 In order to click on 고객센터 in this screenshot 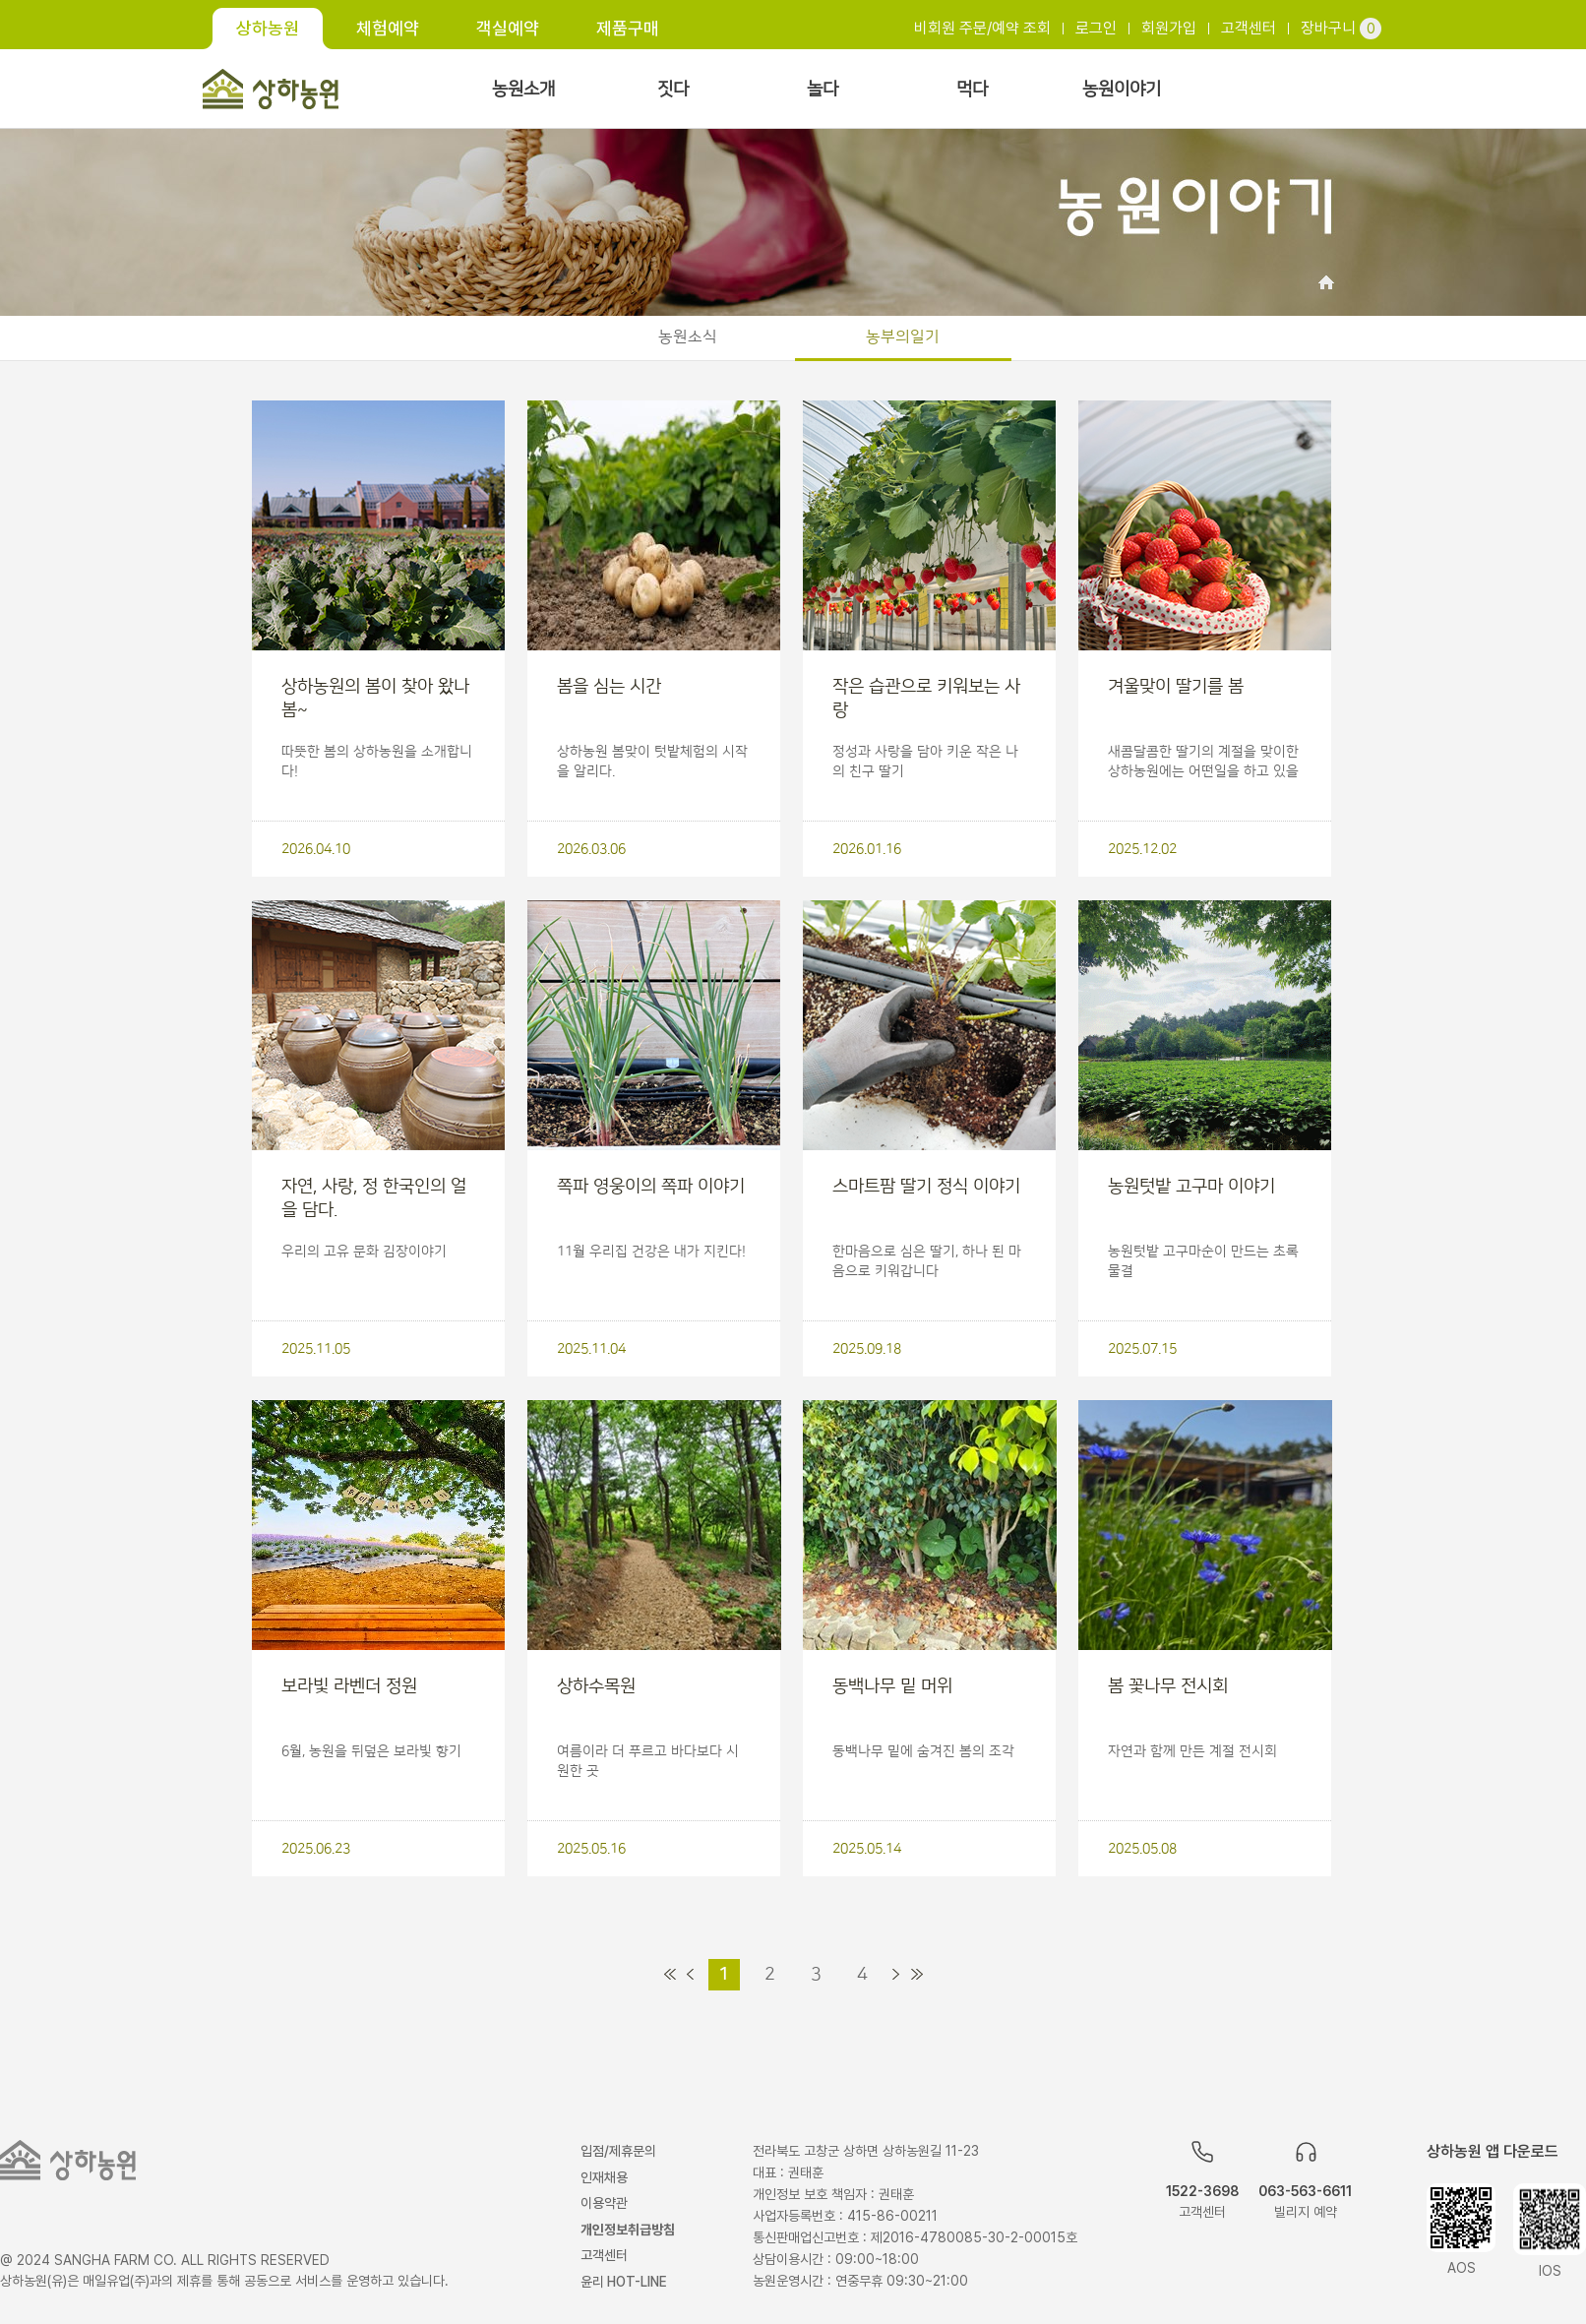, I will do `click(1248, 28)`.